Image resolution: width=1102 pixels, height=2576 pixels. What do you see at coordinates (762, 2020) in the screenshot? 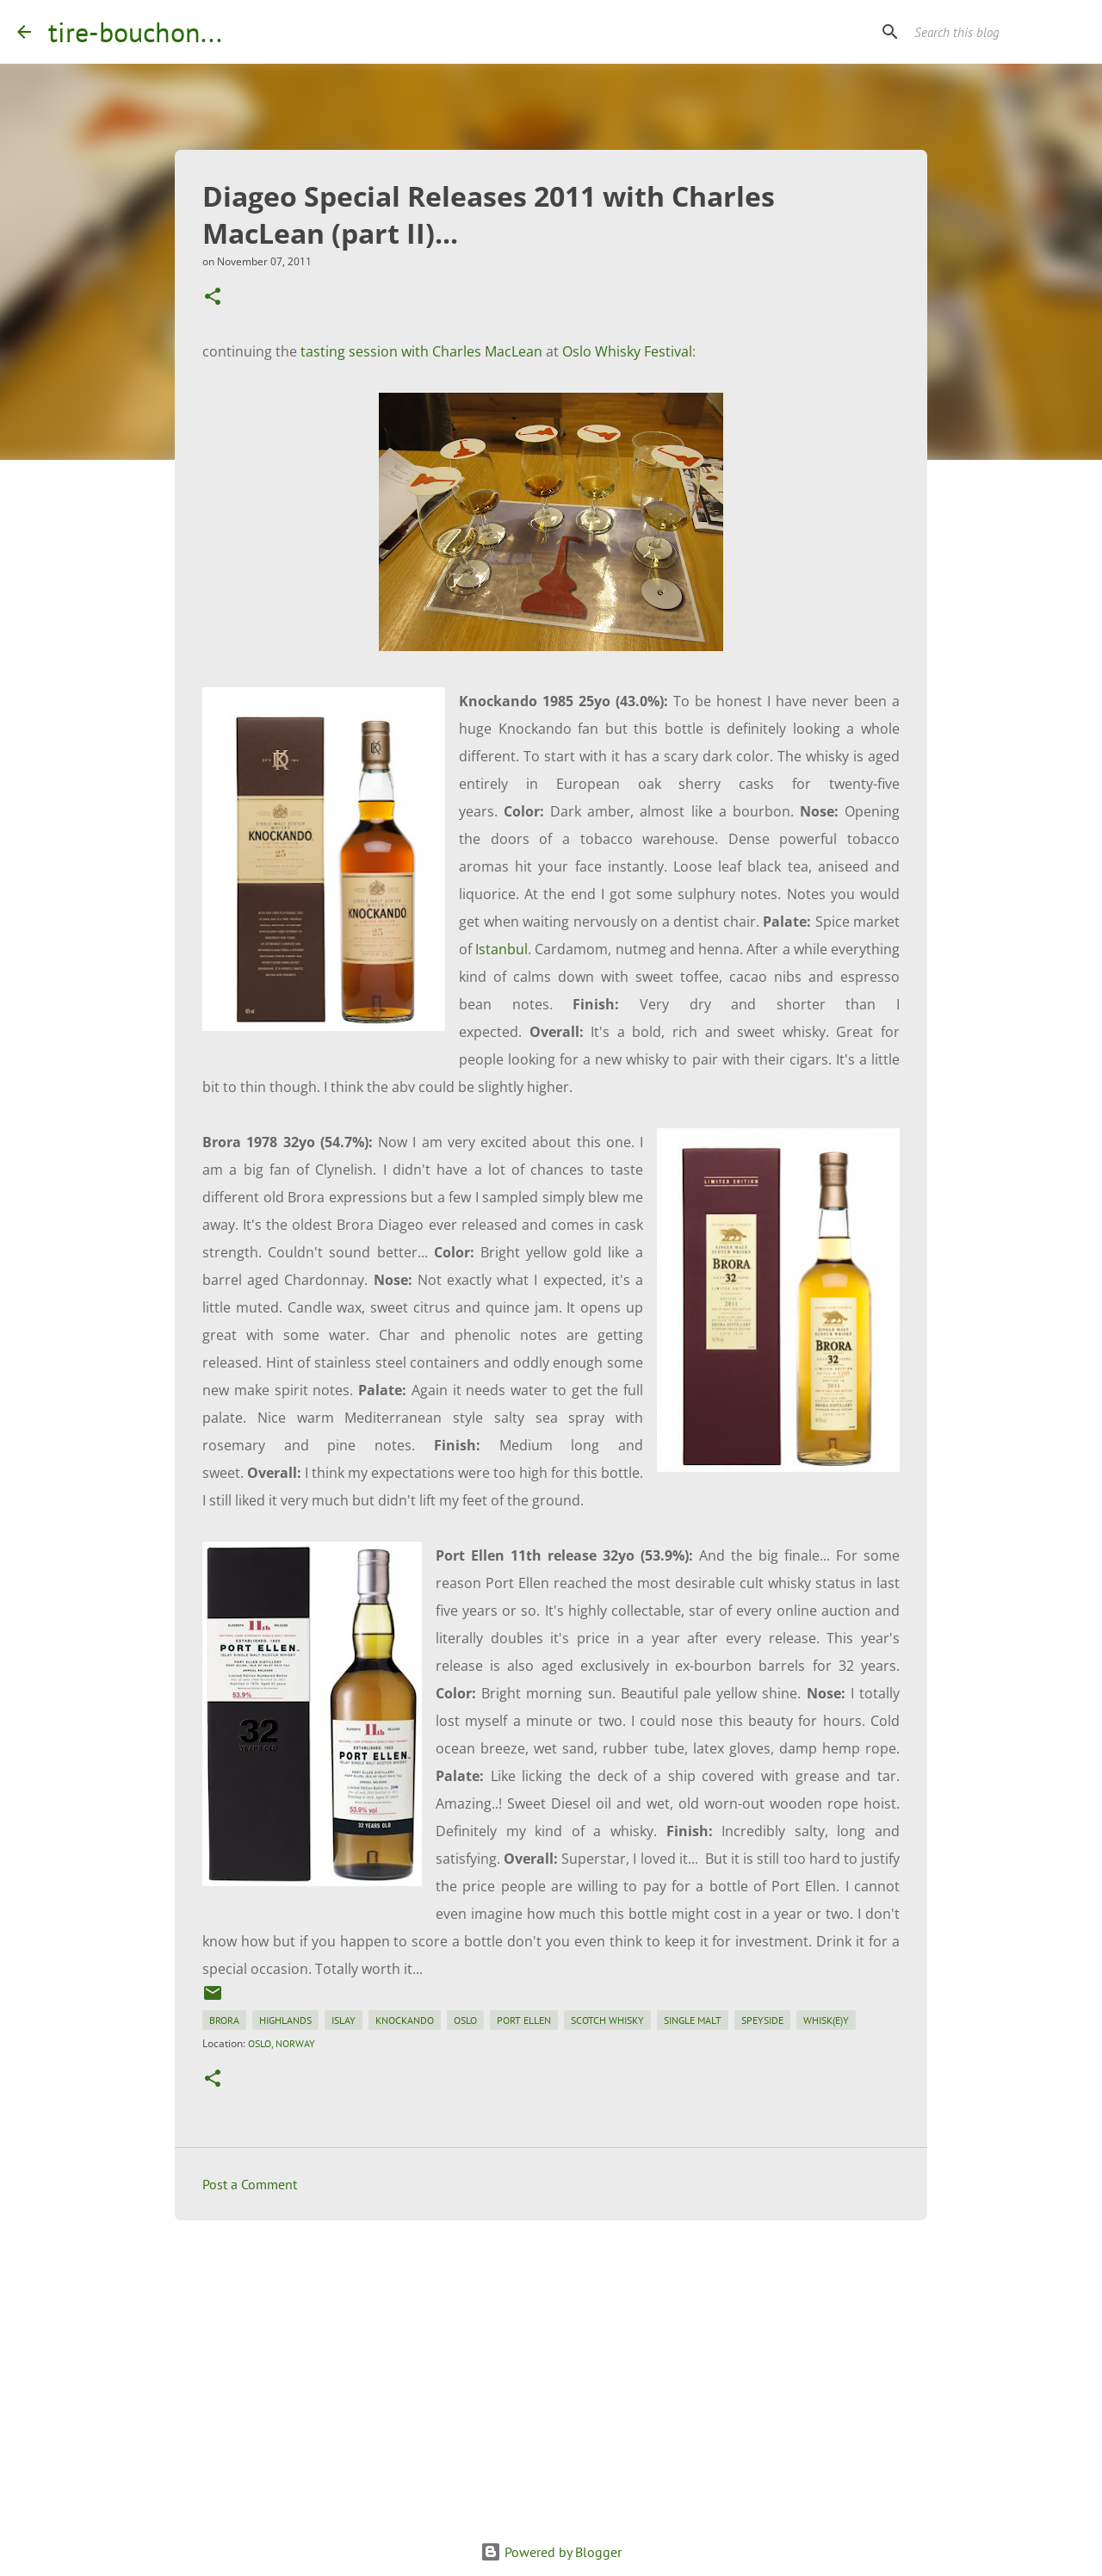
I see `speyside` at bounding box center [762, 2020].